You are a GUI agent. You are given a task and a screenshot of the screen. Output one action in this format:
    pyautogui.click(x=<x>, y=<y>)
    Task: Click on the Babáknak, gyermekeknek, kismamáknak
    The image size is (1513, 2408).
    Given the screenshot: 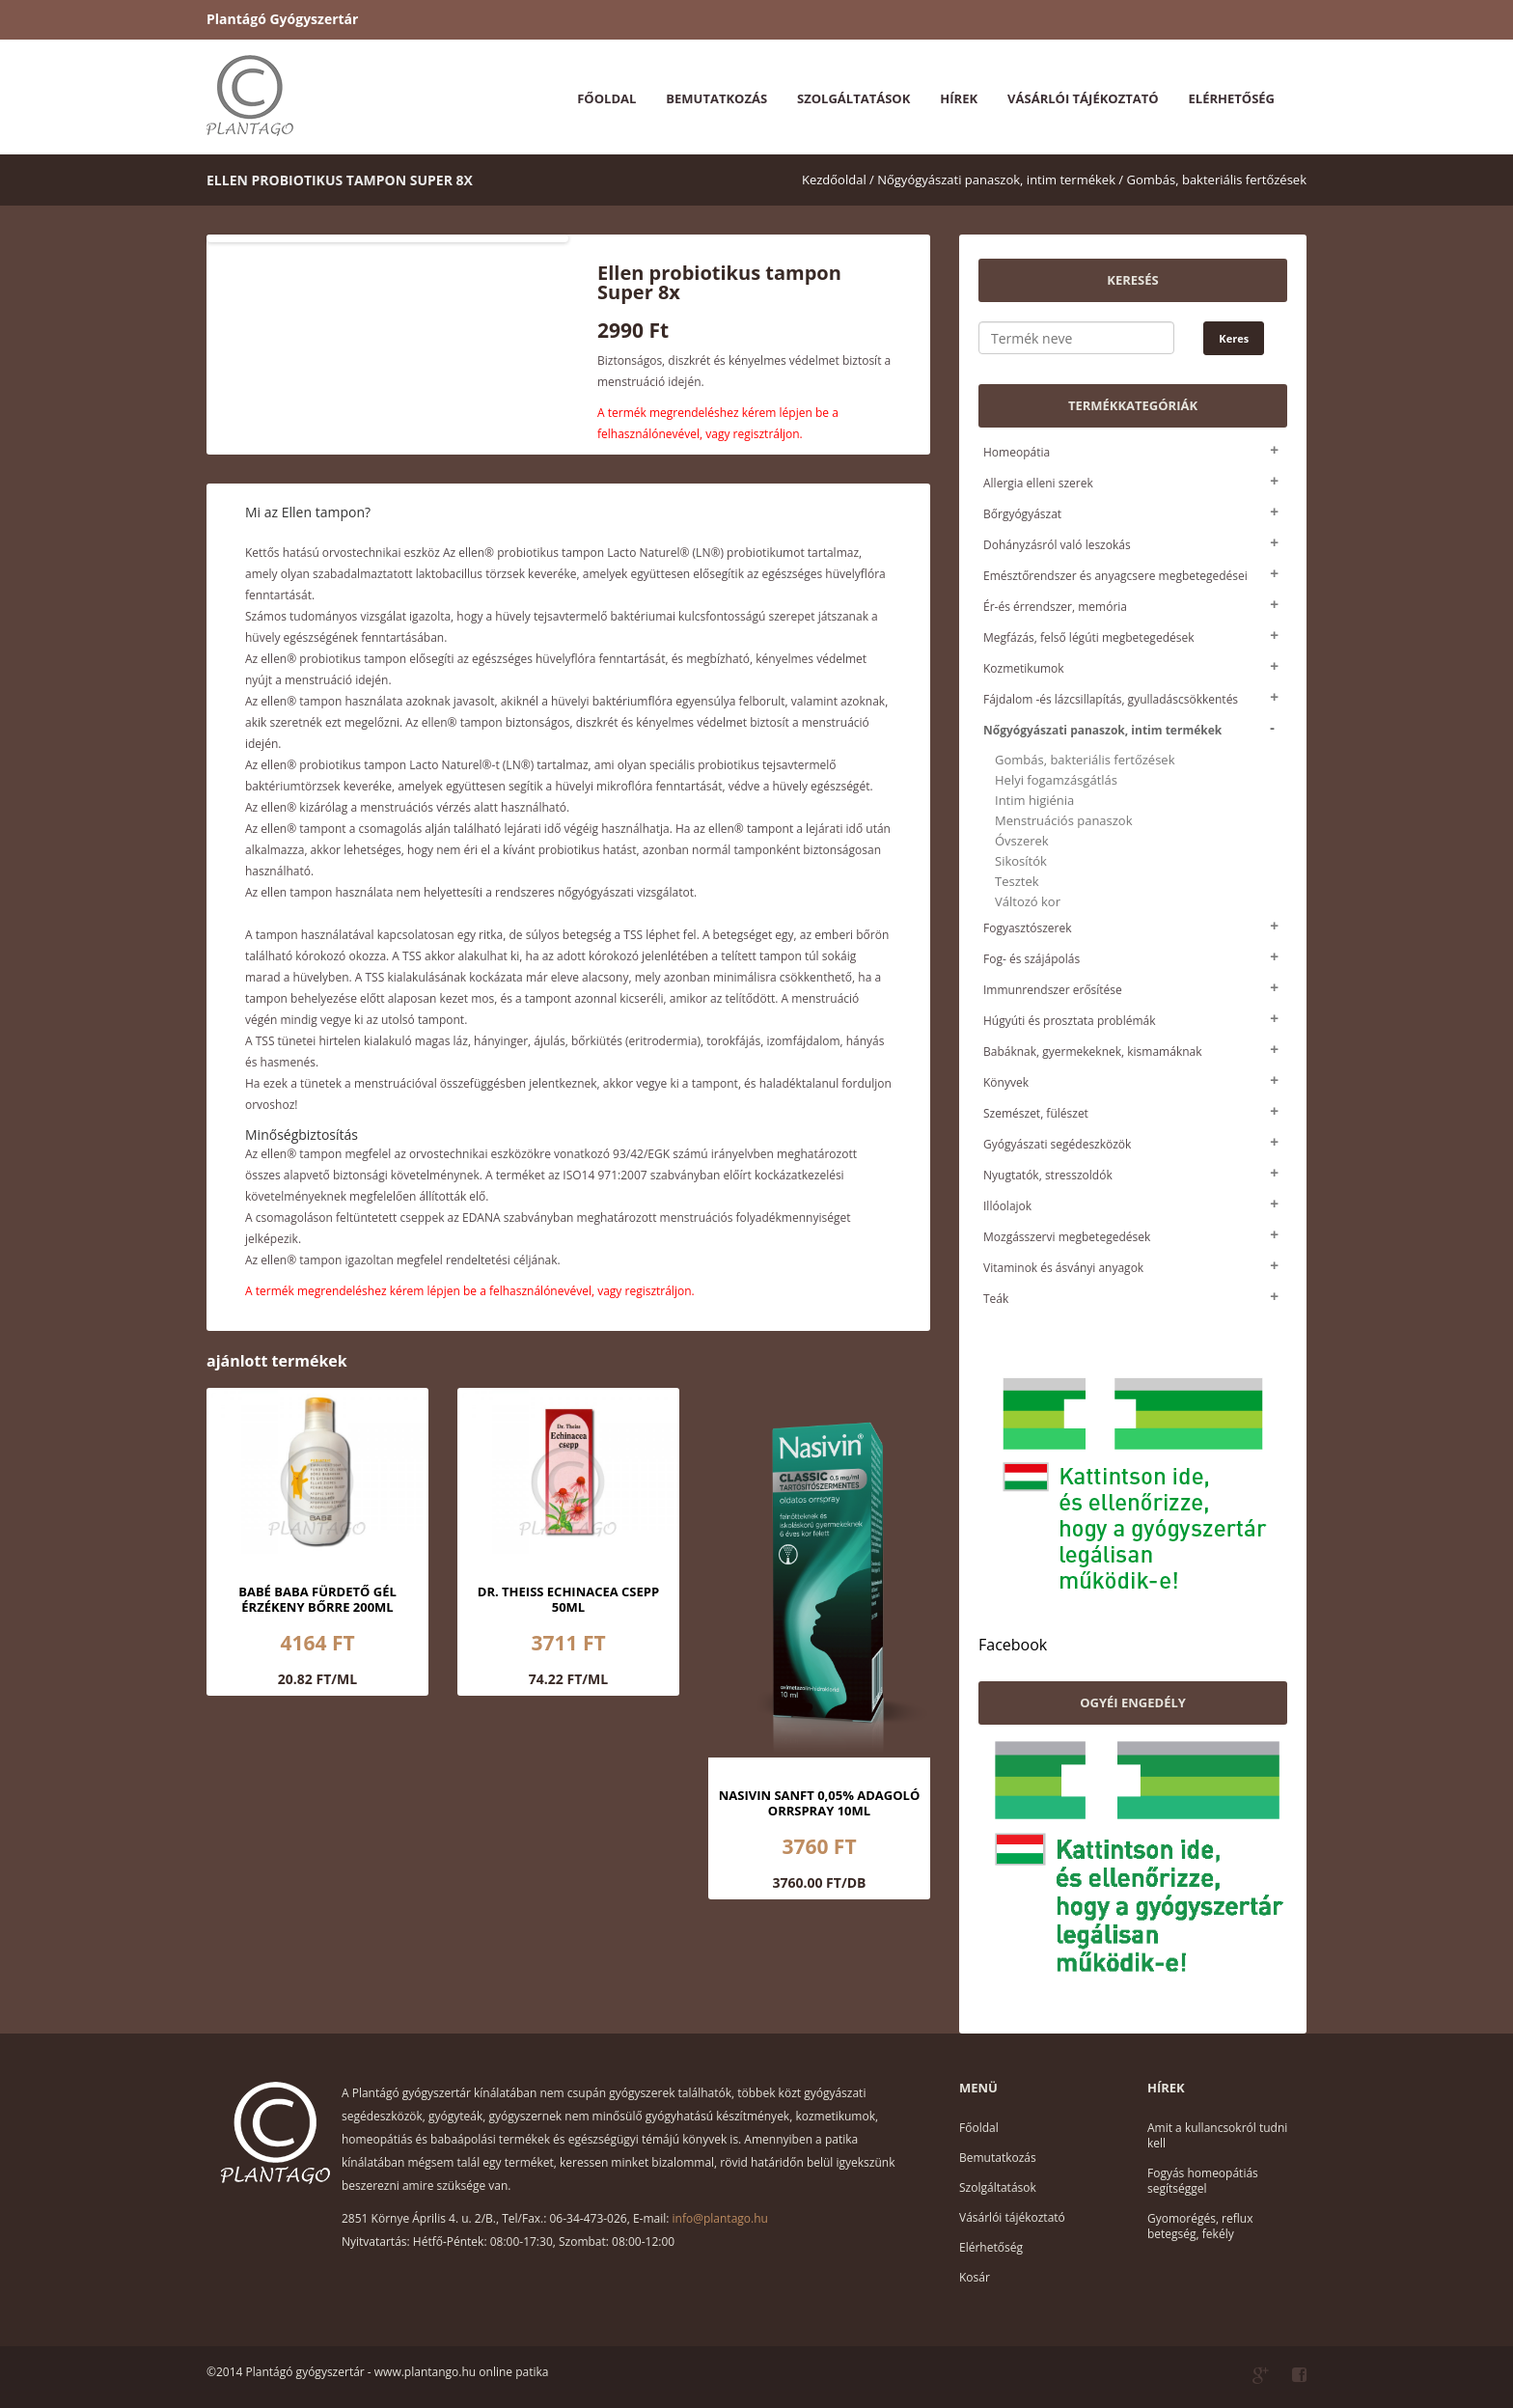 What is the action you would take?
    pyautogui.click(x=1092, y=1051)
    